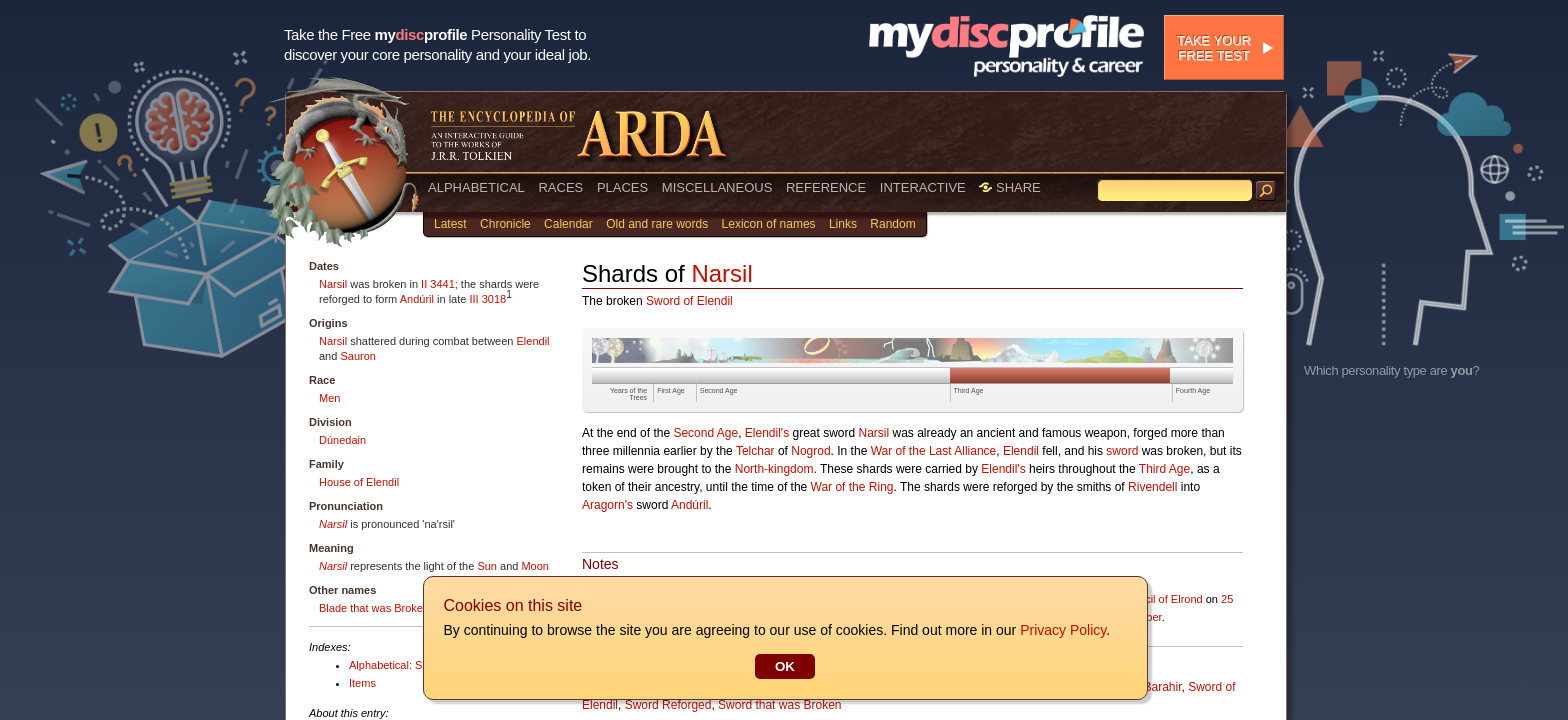 This screenshot has height=720, width=1568. Describe the element at coordinates (342, 440) in the screenshot. I see `Dúnedain` at that location.